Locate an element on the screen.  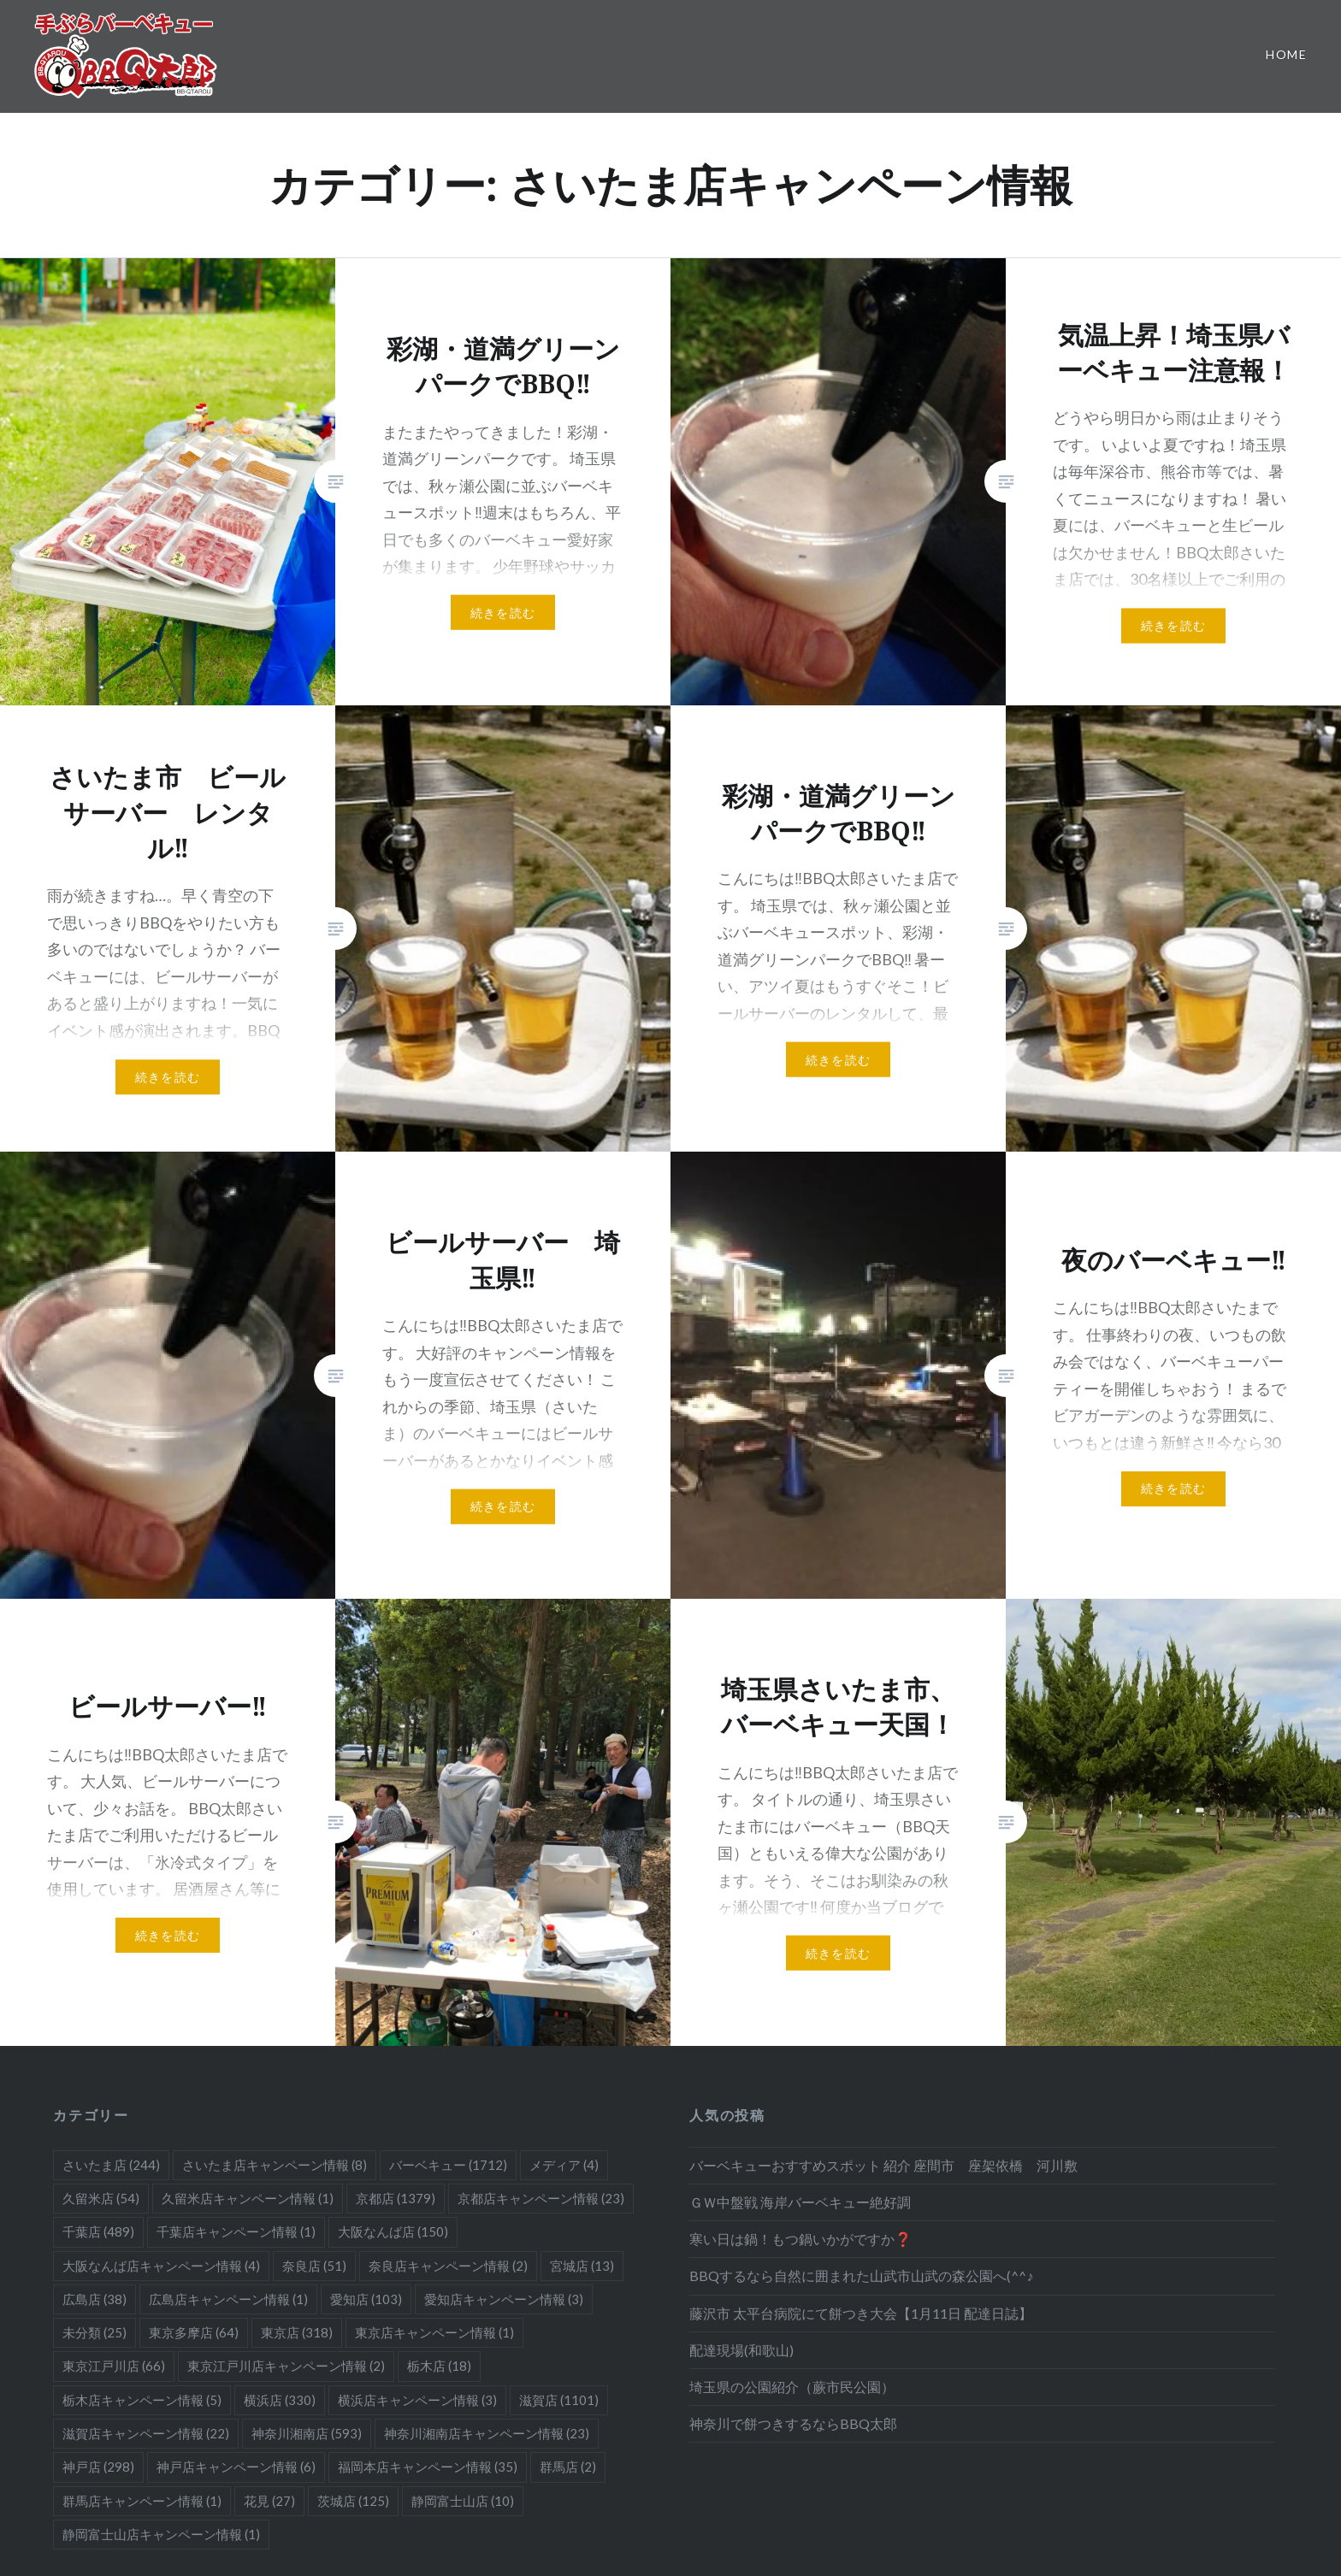
千葉店キャンペーン情報 [千葉店キャンペーン情報 (1個の項目)] is located at coordinates (236, 2231).